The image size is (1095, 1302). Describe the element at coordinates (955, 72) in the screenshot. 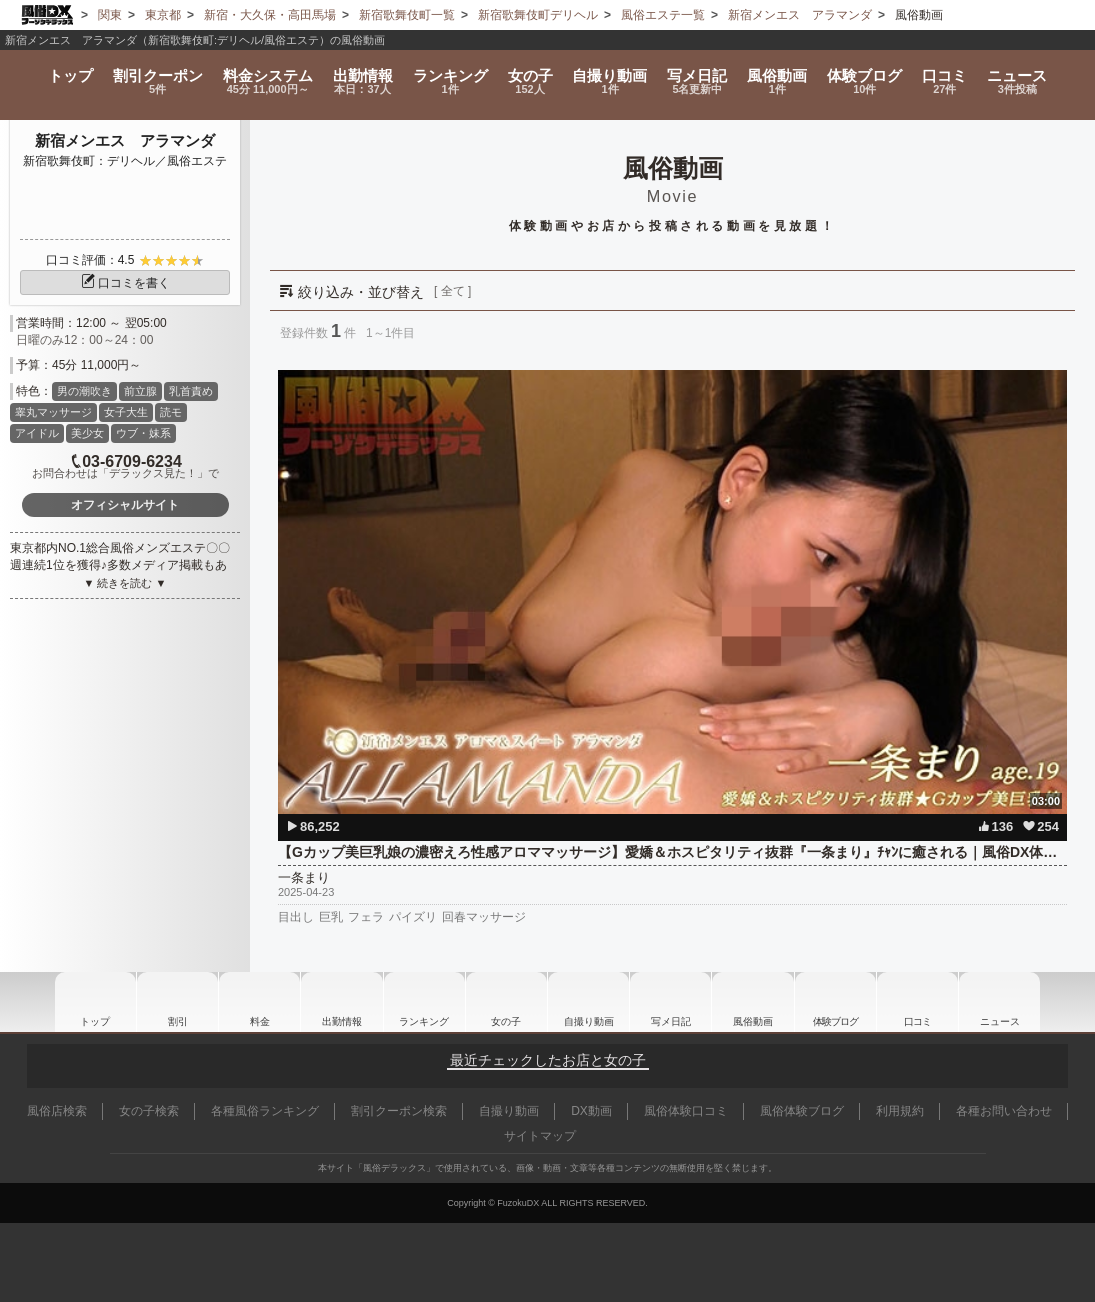

I see `口コミ` at that location.